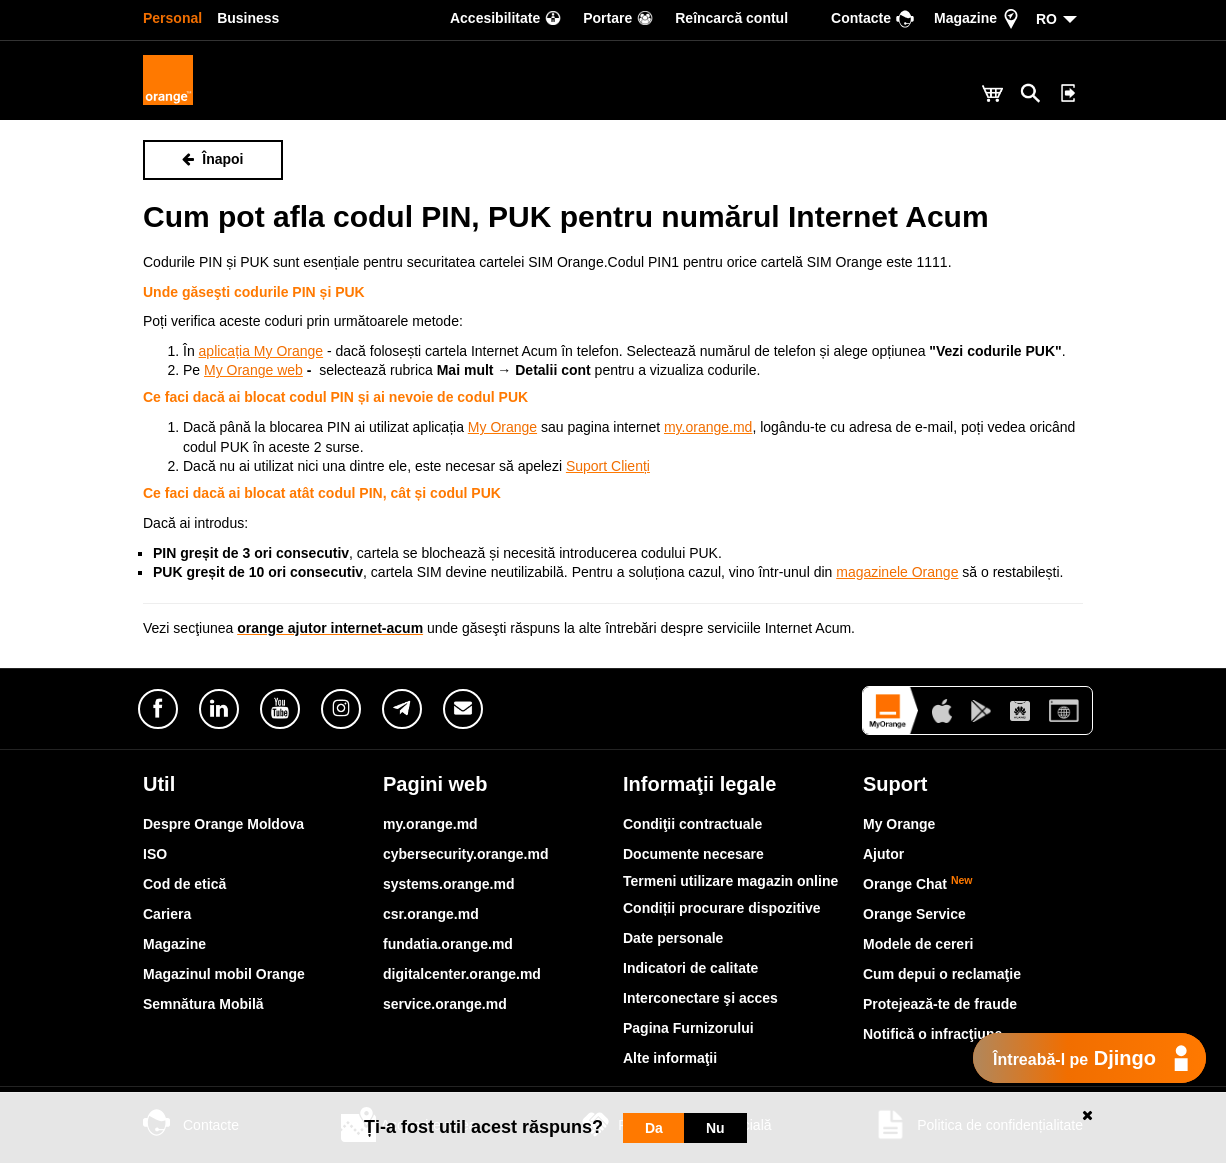  I want to click on RO, so click(1046, 19).